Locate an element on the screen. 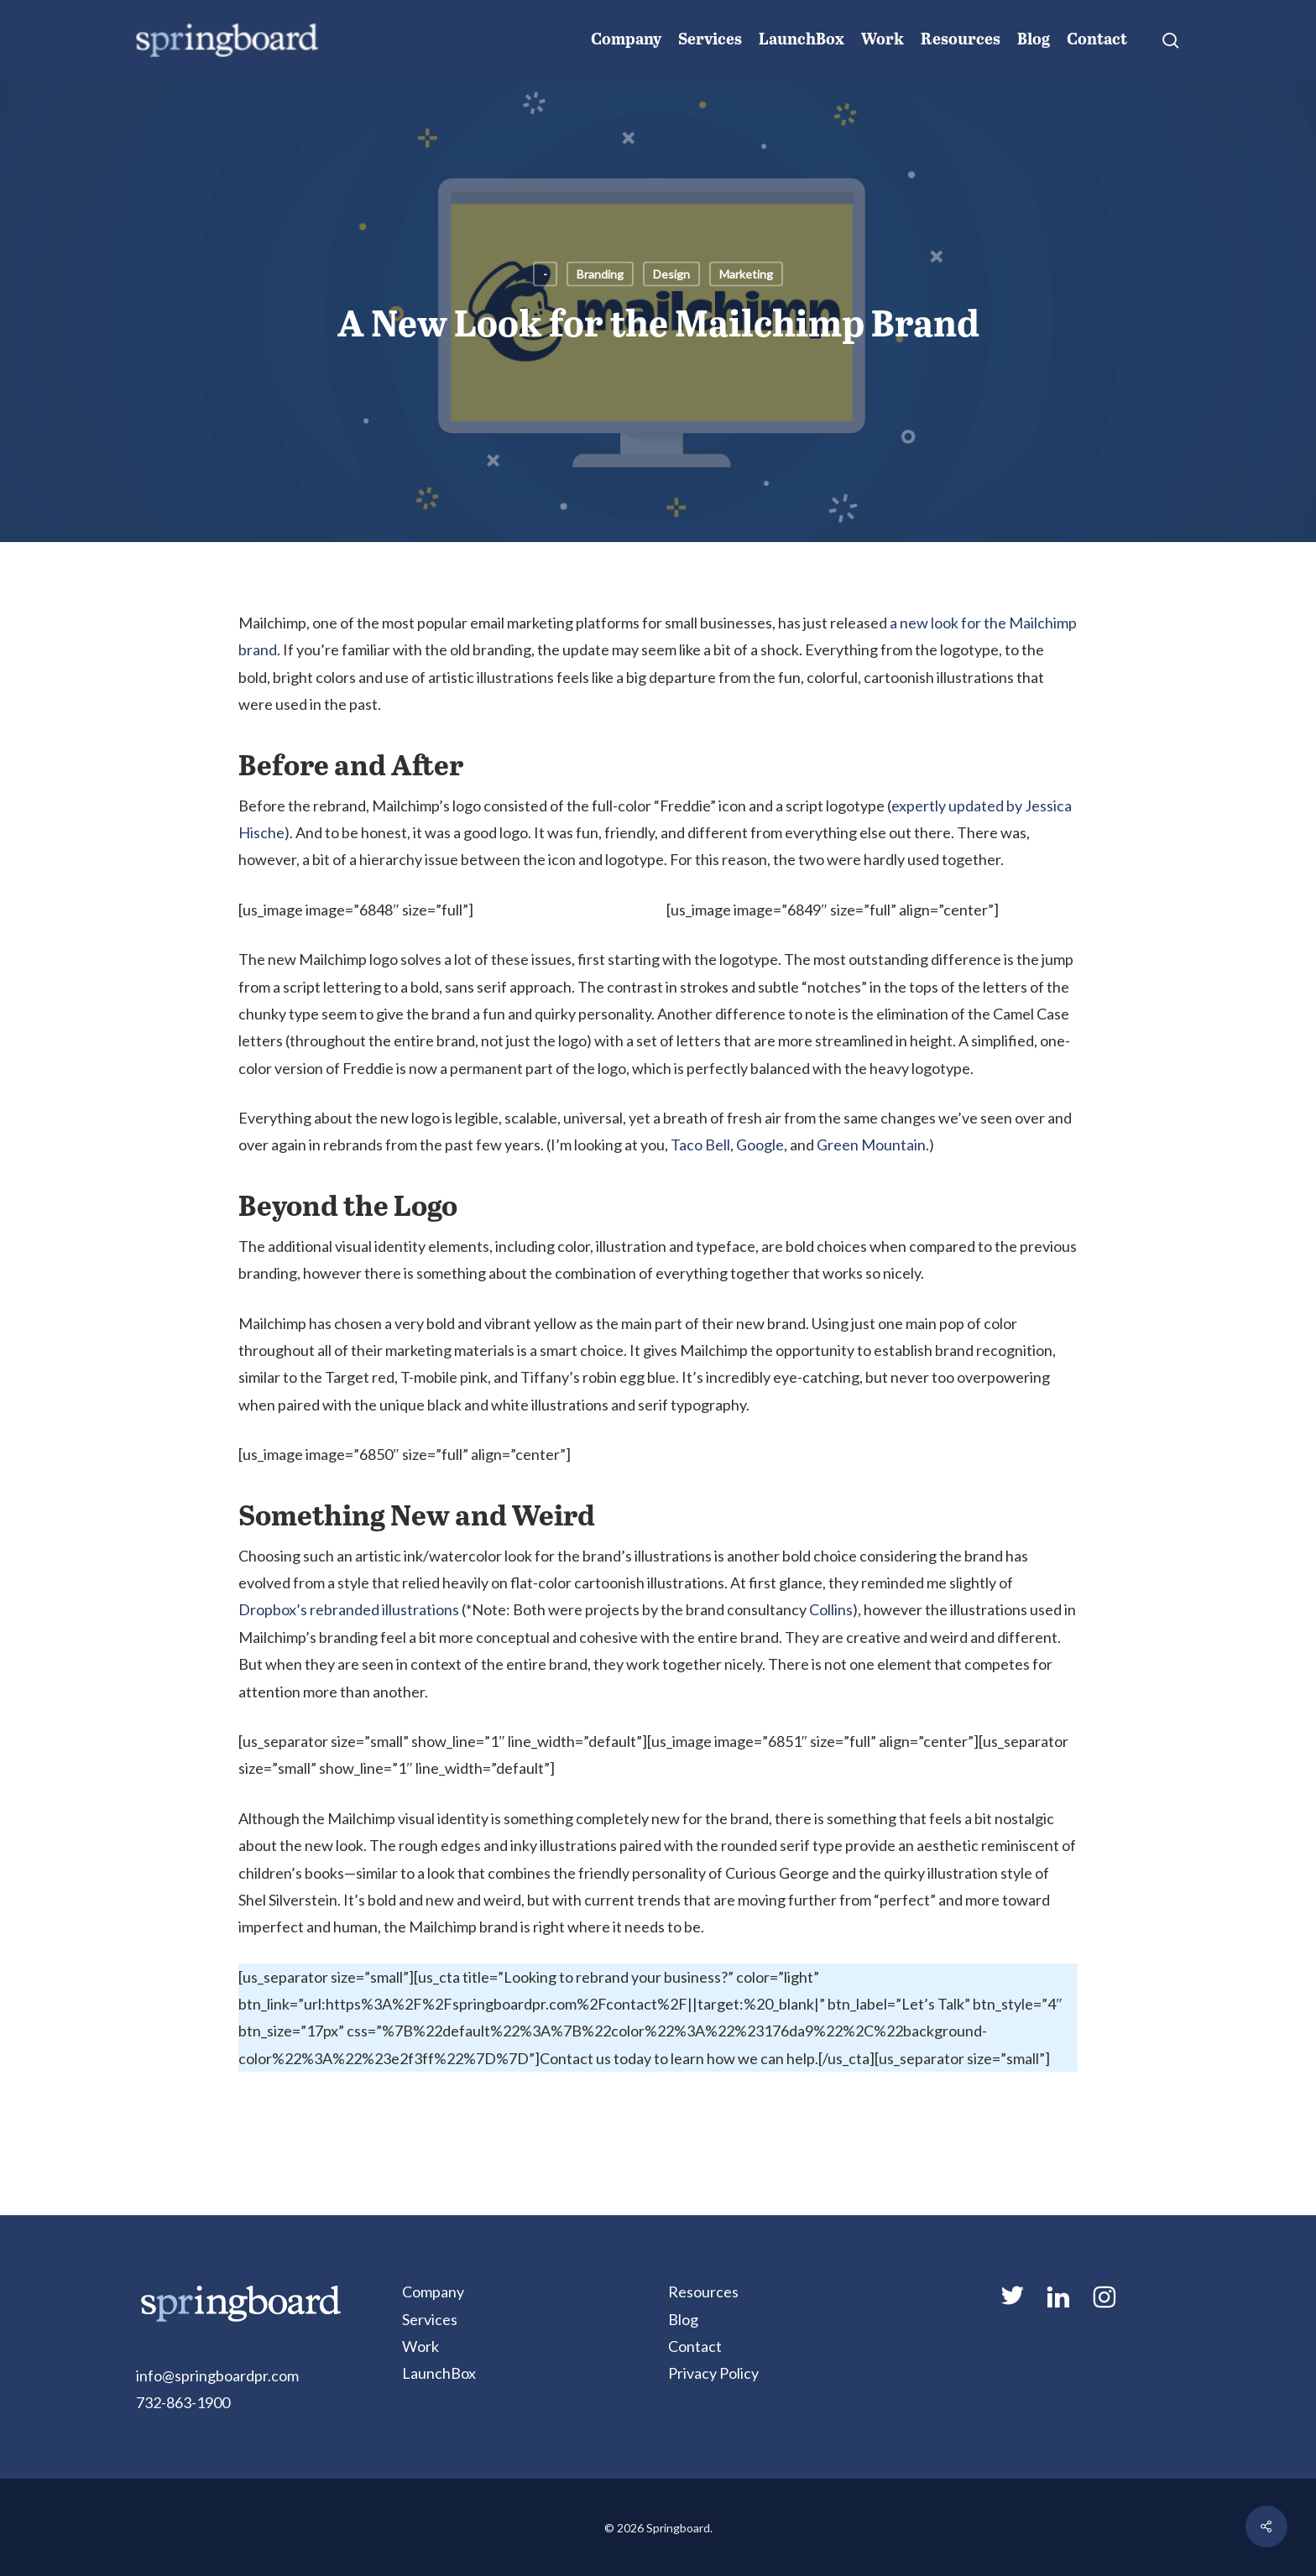  Taco Bell is located at coordinates (700, 1144).